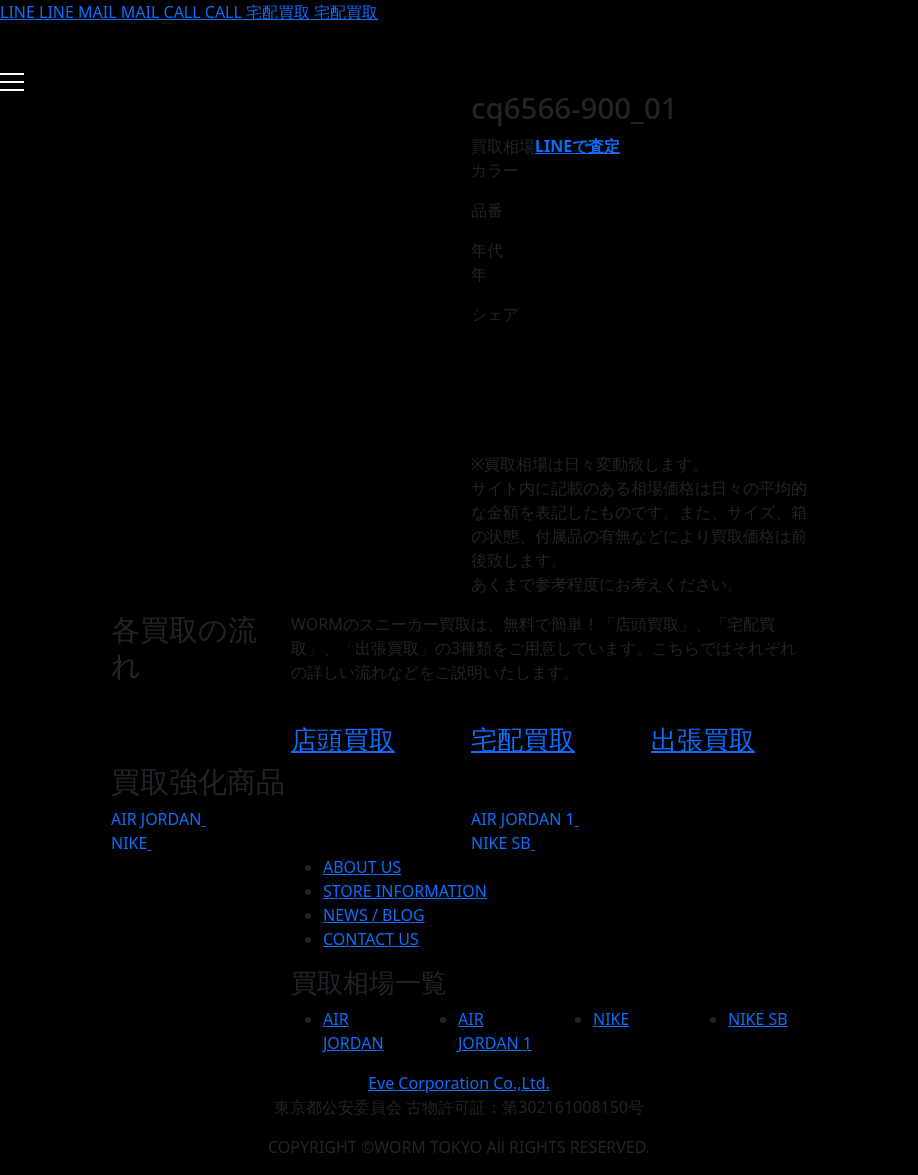 The image size is (918, 1175). Describe the element at coordinates (362, 867) in the screenshot. I see `ABOUT US` at that location.